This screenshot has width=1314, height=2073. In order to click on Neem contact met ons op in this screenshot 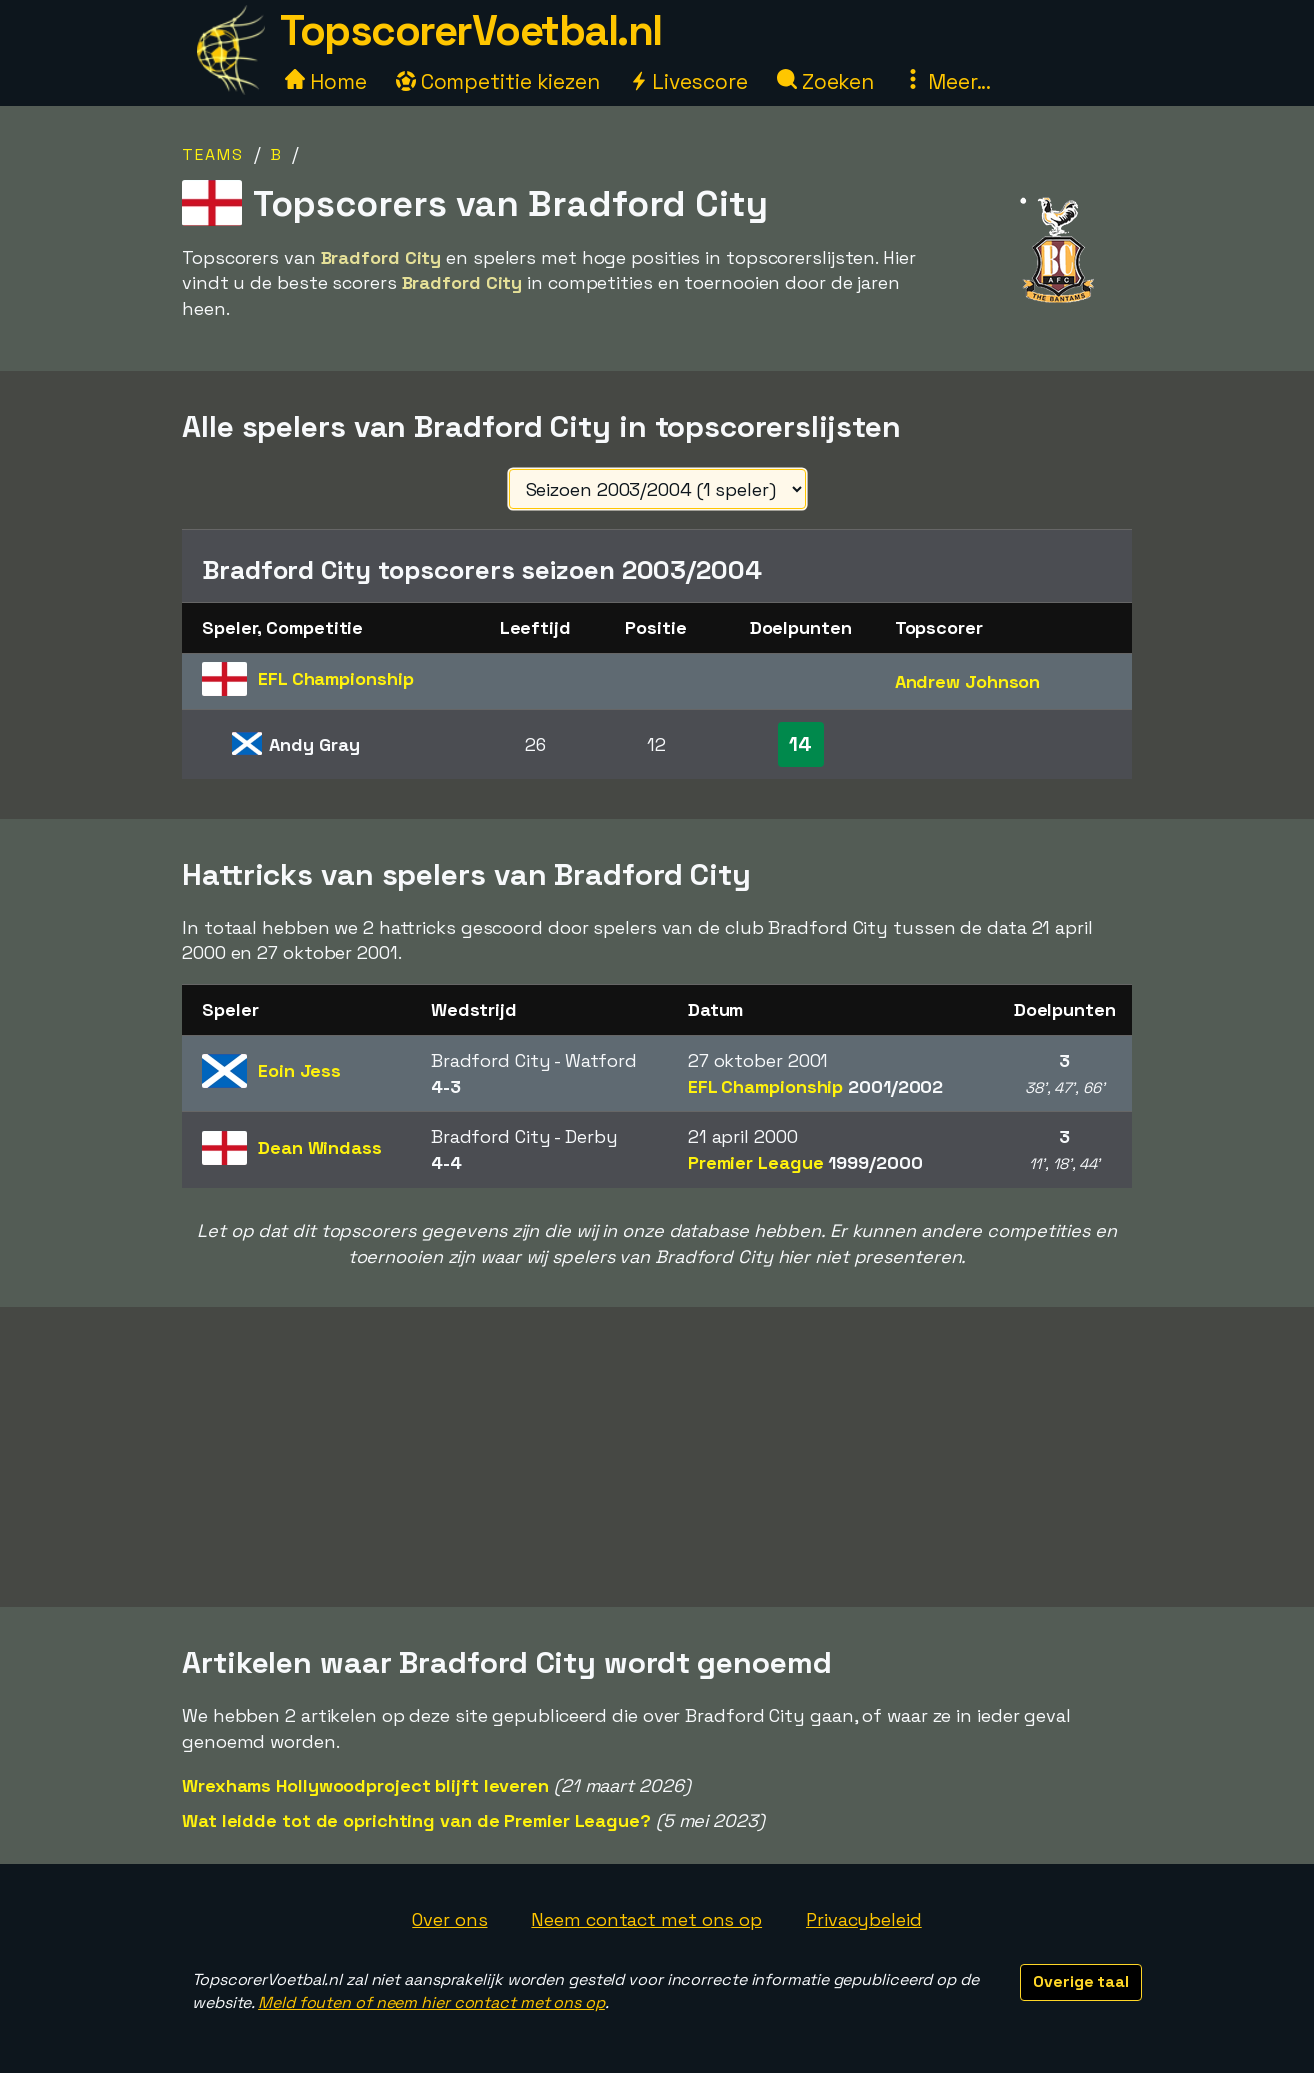, I will do `click(646, 1919)`.